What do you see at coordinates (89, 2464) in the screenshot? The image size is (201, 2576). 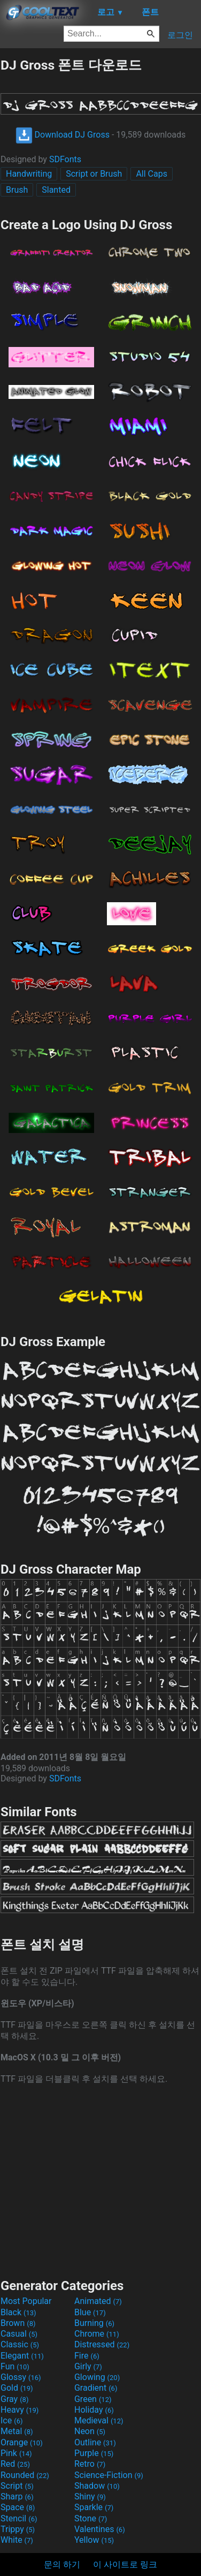 I see `Retro` at bounding box center [89, 2464].